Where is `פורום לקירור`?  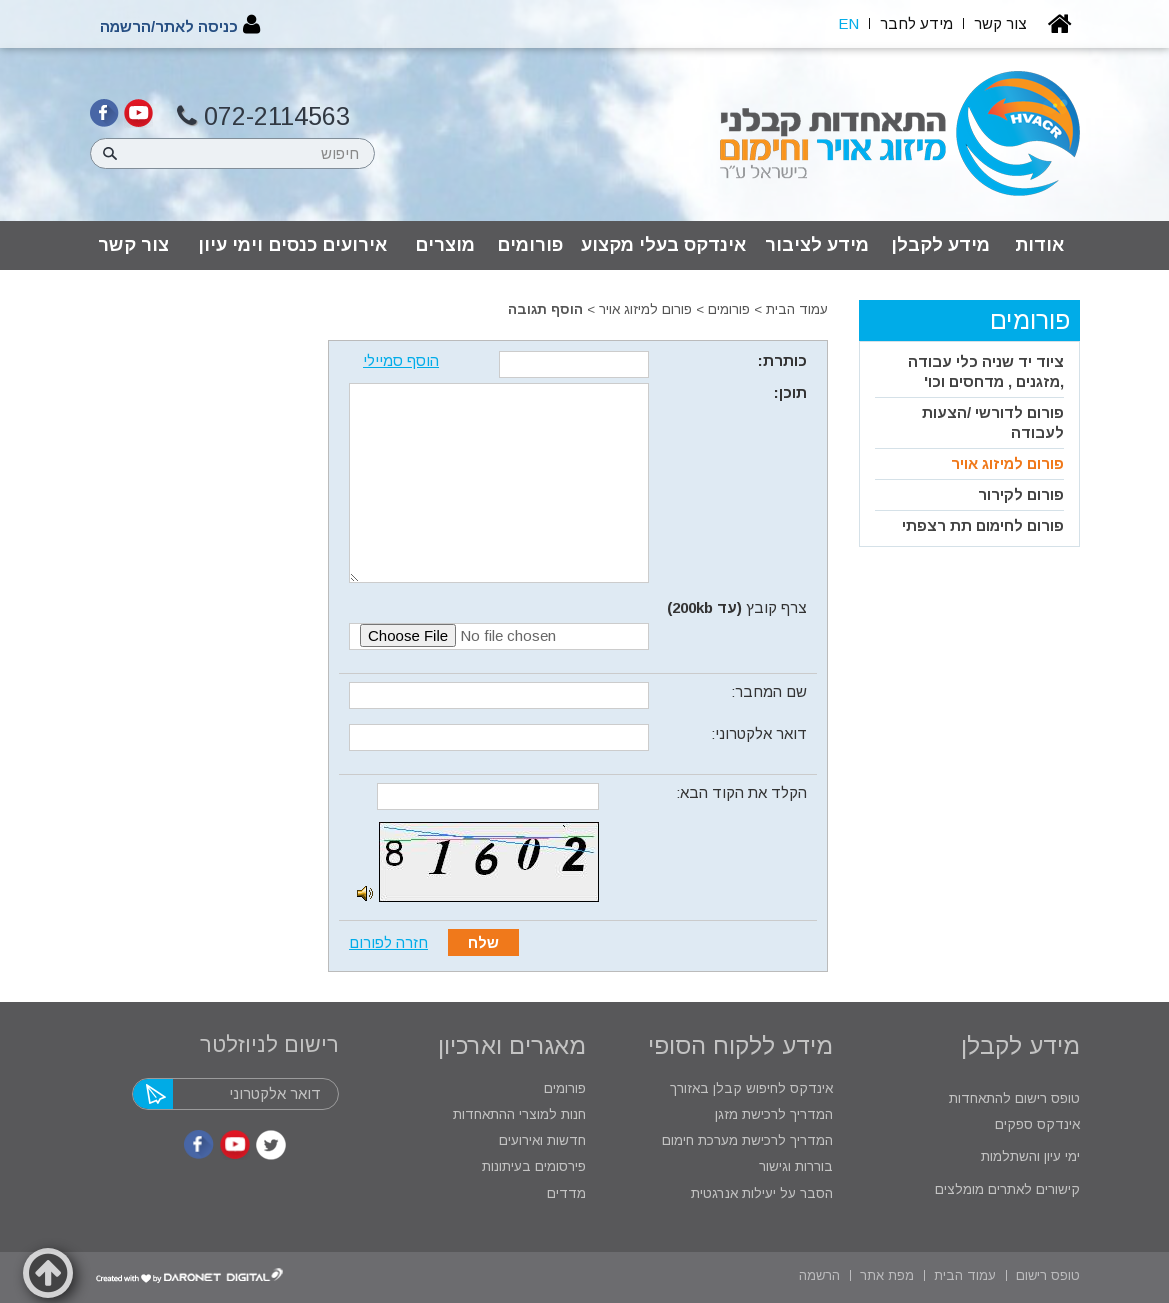
פורום לקירור is located at coordinates (1021, 494).